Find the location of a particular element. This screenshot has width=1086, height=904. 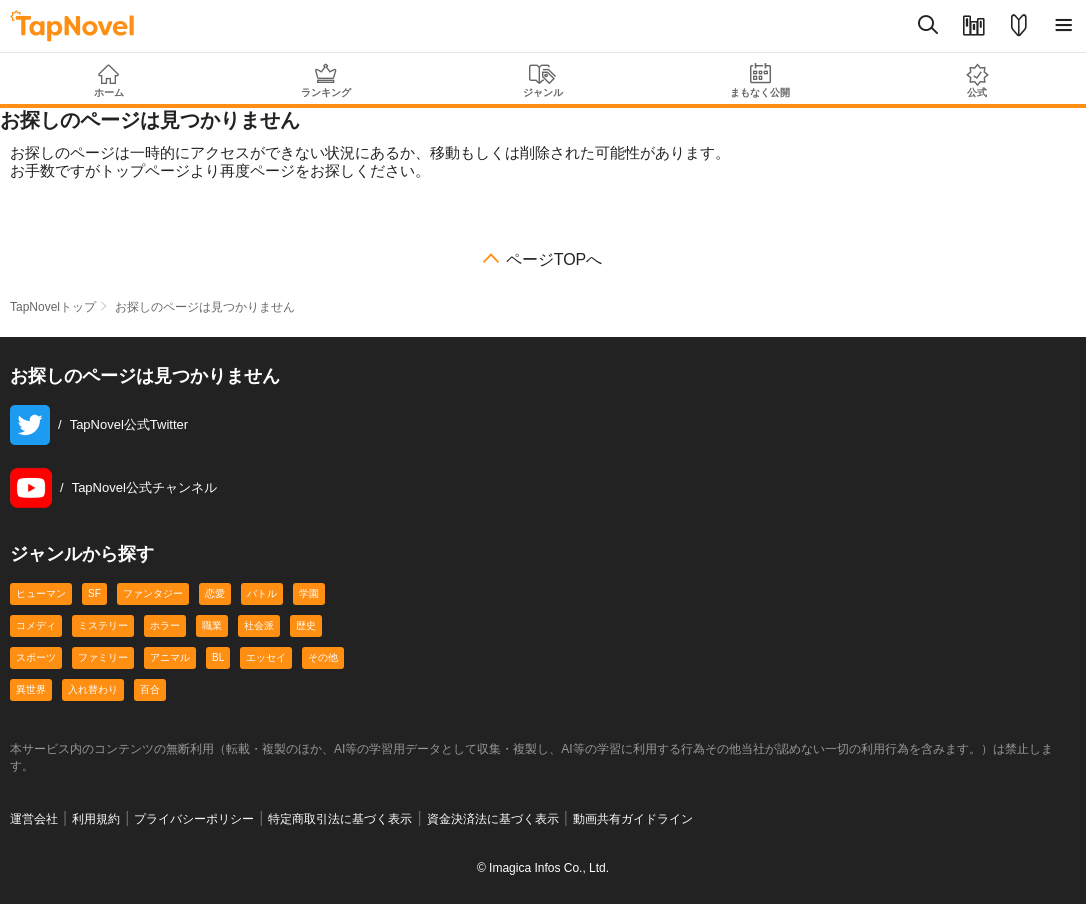

職業 is located at coordinates (212, 625).